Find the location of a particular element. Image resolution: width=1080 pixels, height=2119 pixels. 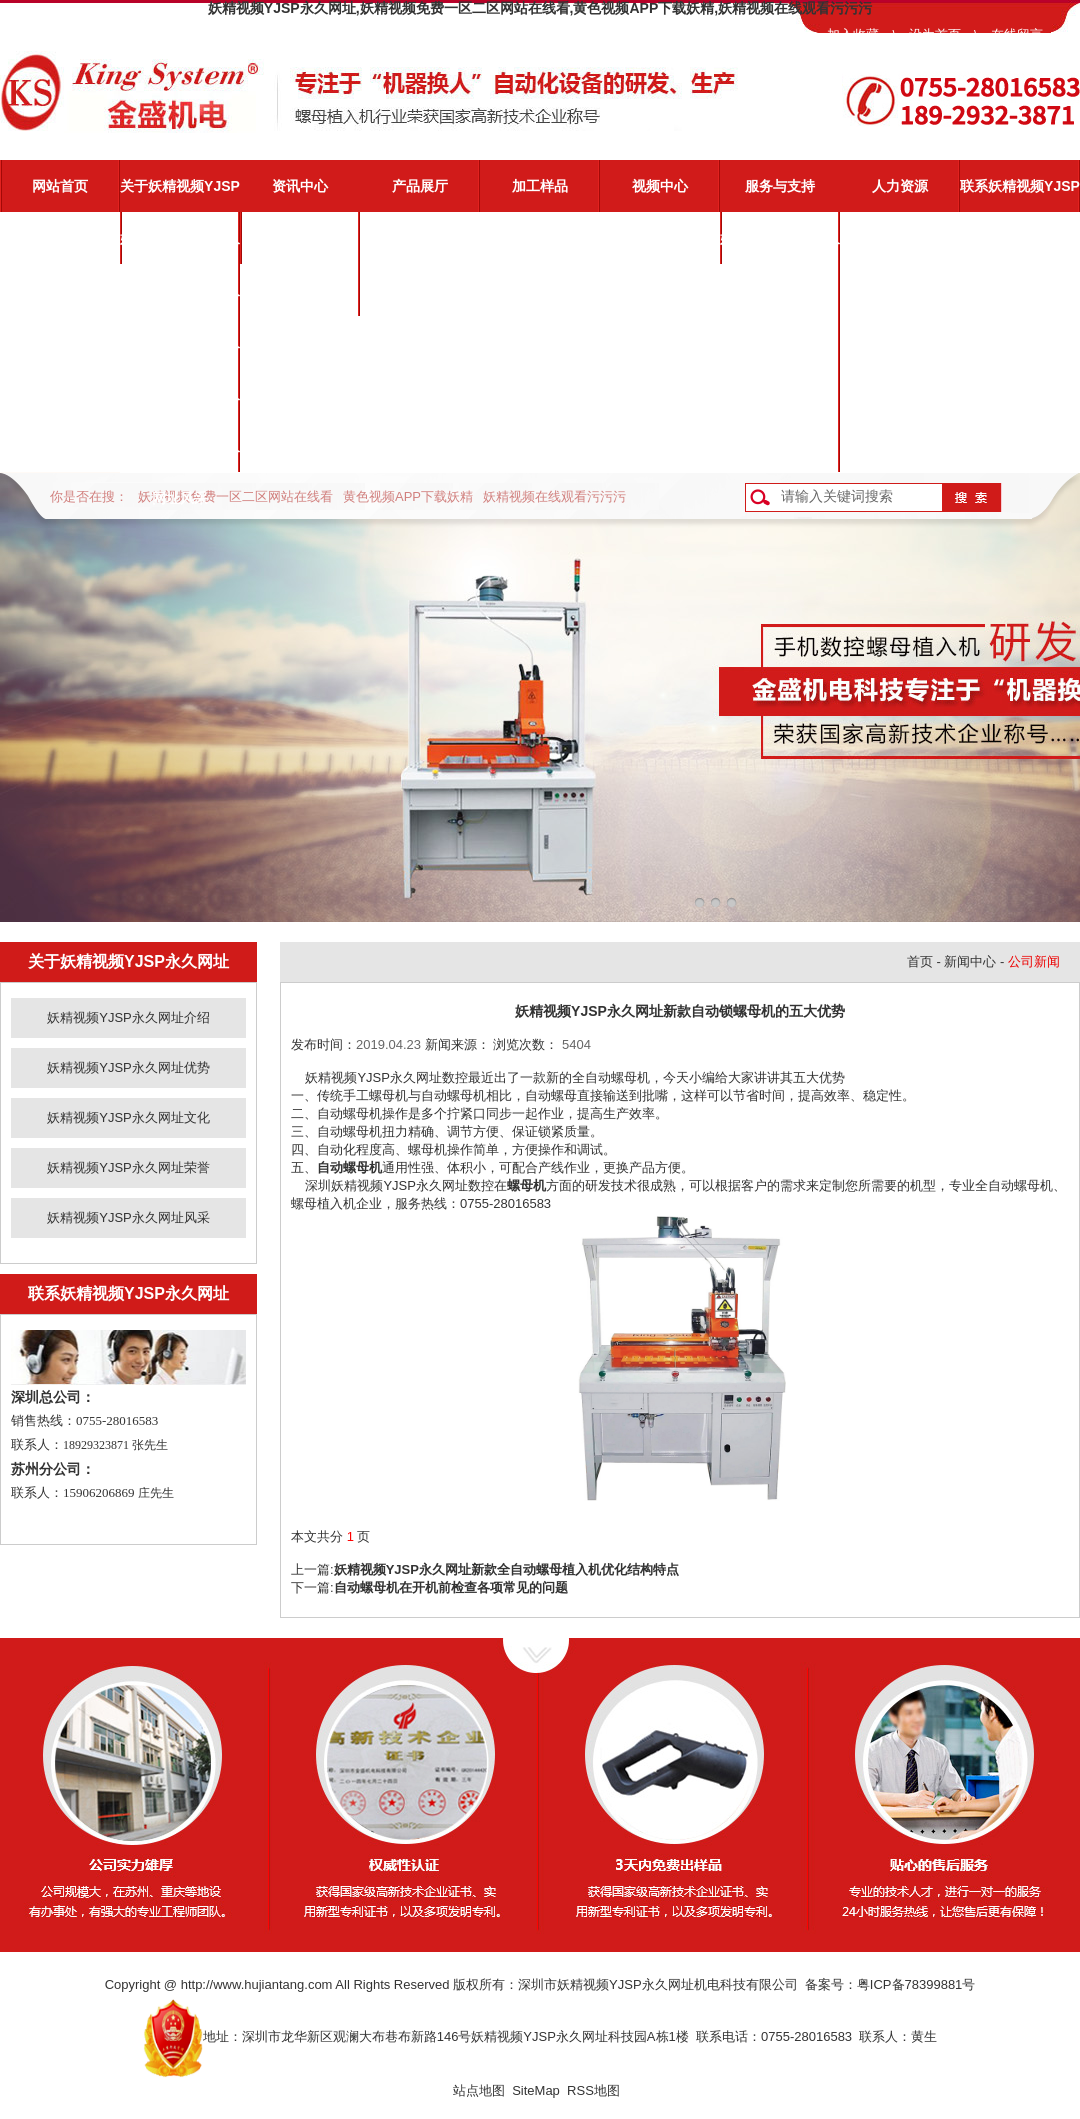

产品展厅 is located at coordinates (420, 186).